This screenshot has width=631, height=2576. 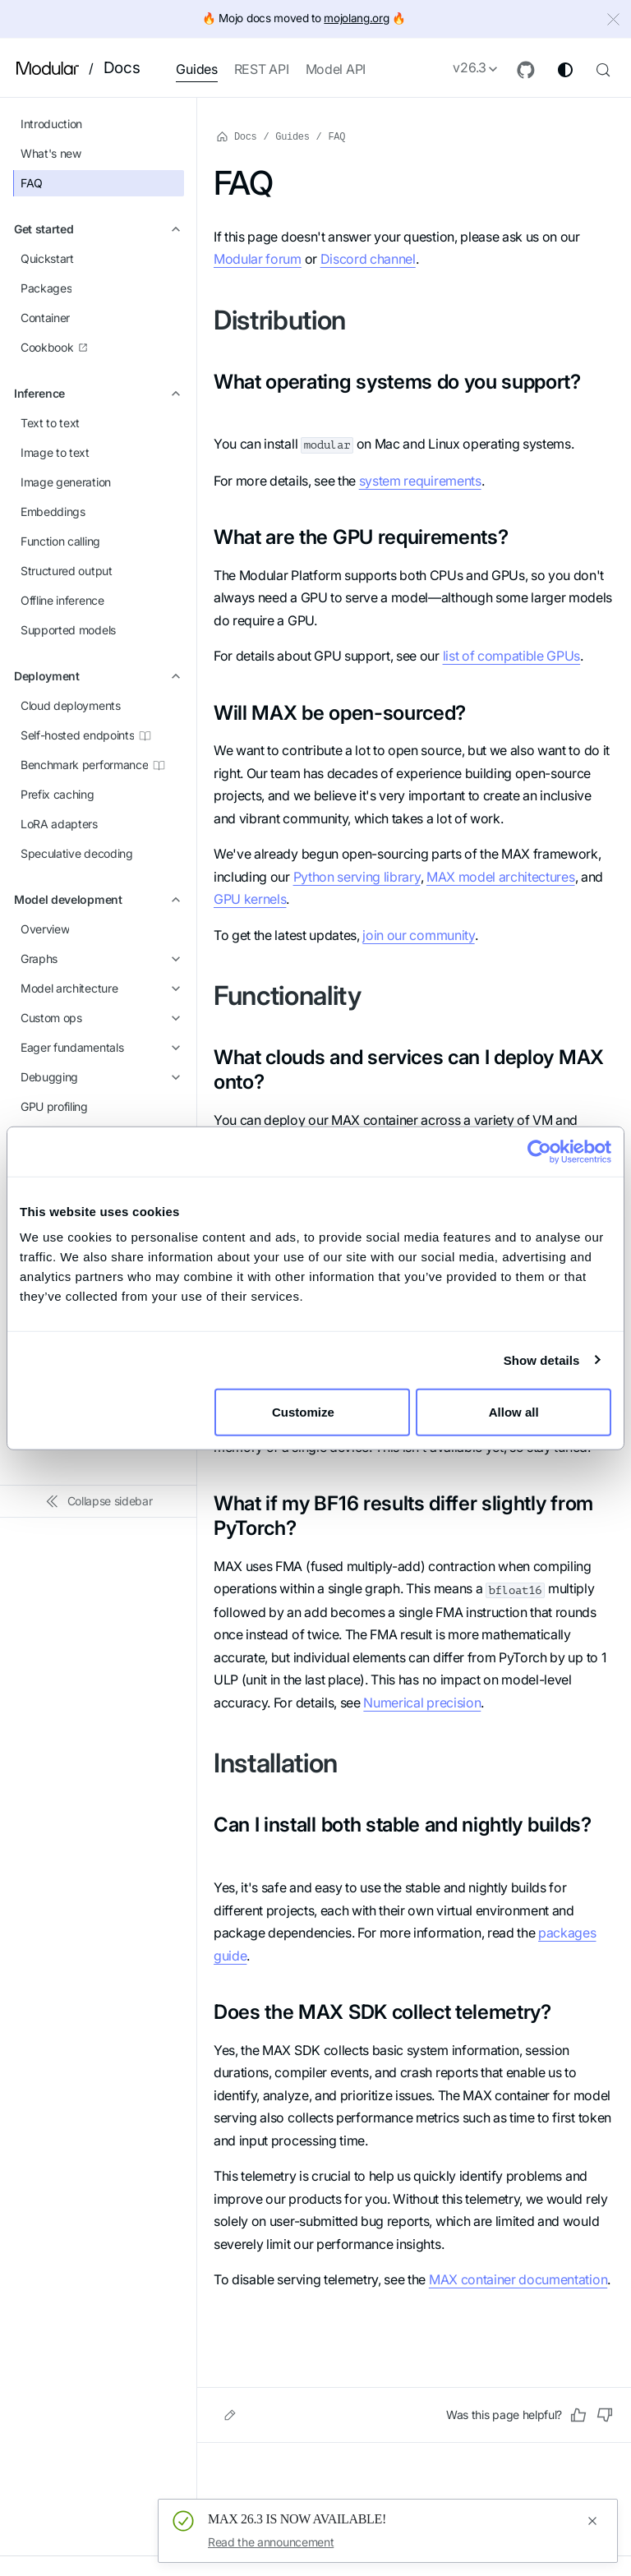 What do you see at coordinates (603, 68) in the screenshot?
I see `[Search (Control+k)]` at bounding box center [603, 68].